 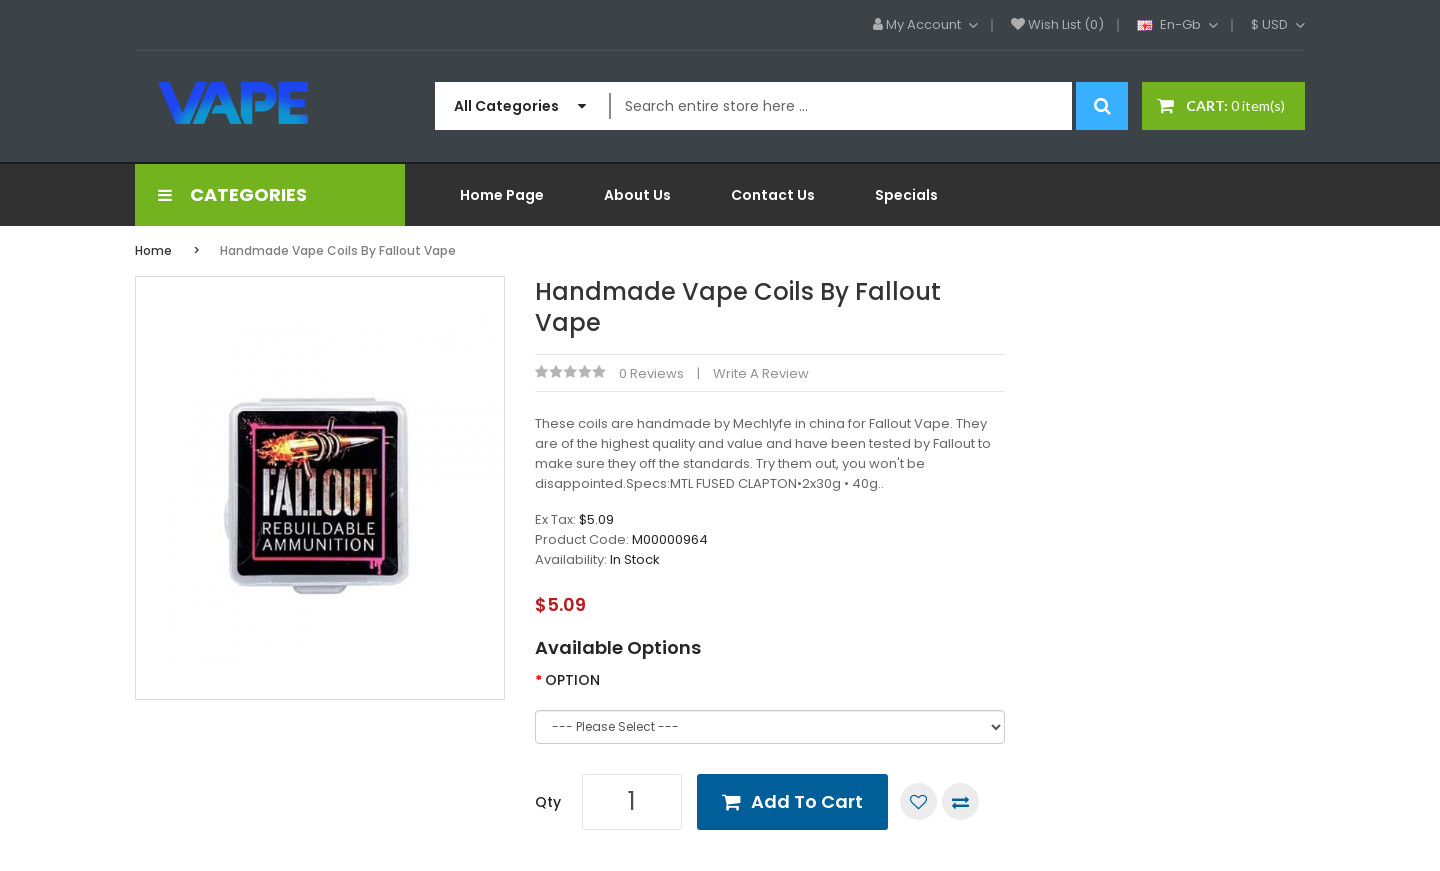 I want to click on Handmade Vape Coils By Fallout Vape, so click(x=338, y=250).